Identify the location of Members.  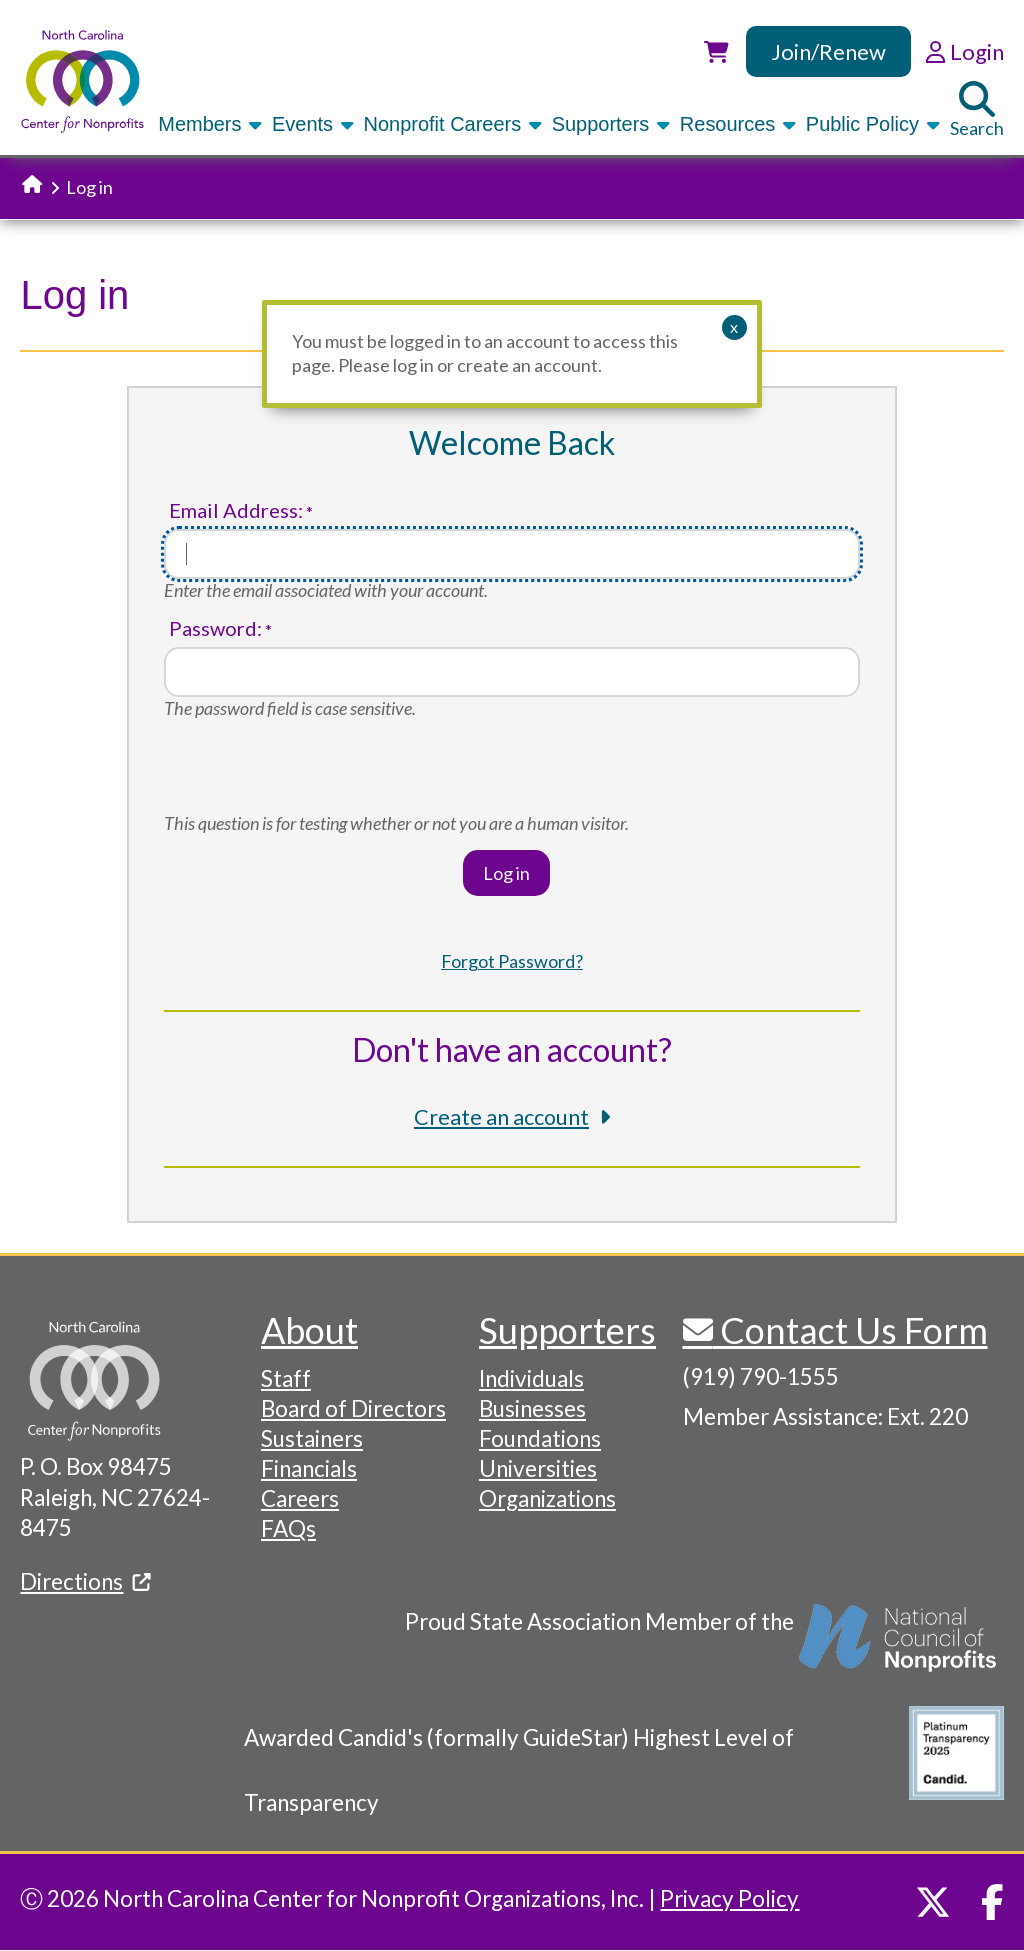
(211, 124).